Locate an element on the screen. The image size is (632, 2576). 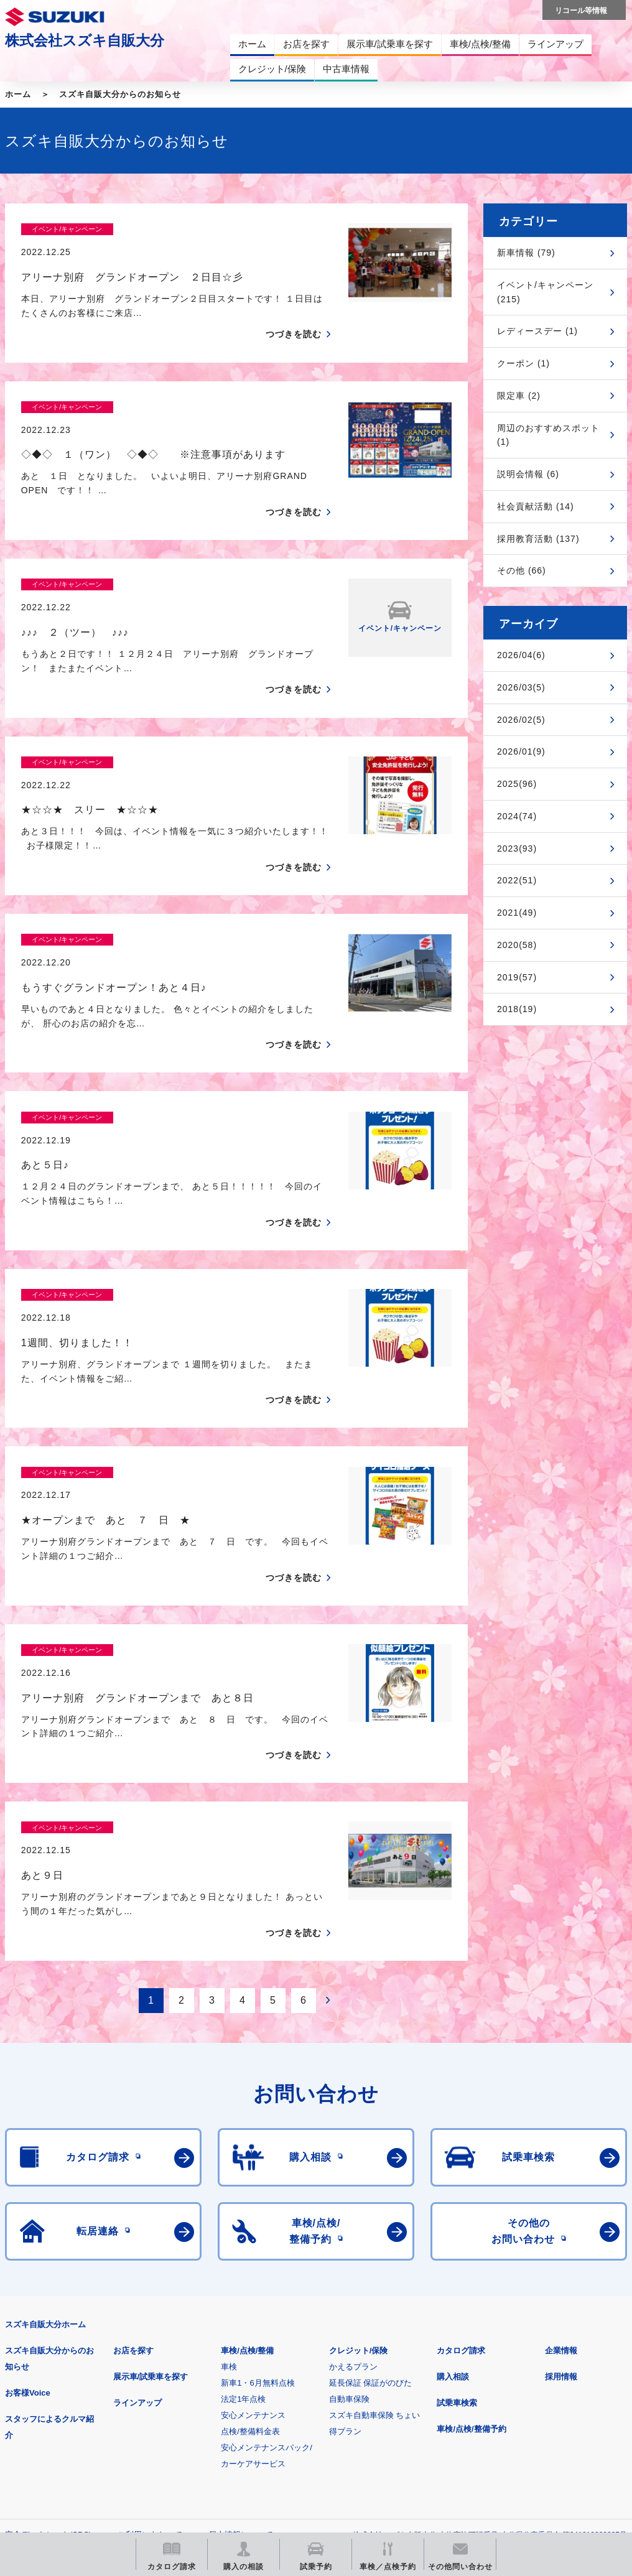
ホーム is located at coordinates (18, 94).